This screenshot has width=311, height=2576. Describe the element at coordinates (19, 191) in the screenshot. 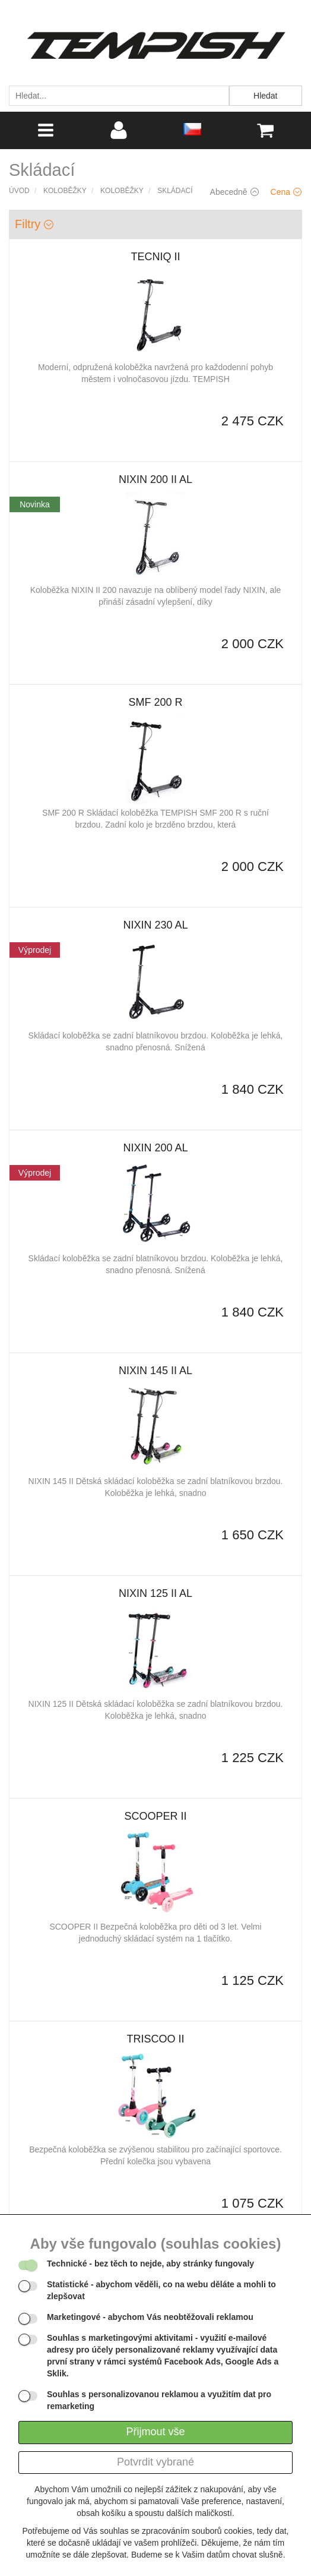

I see `Úvod` at that location.